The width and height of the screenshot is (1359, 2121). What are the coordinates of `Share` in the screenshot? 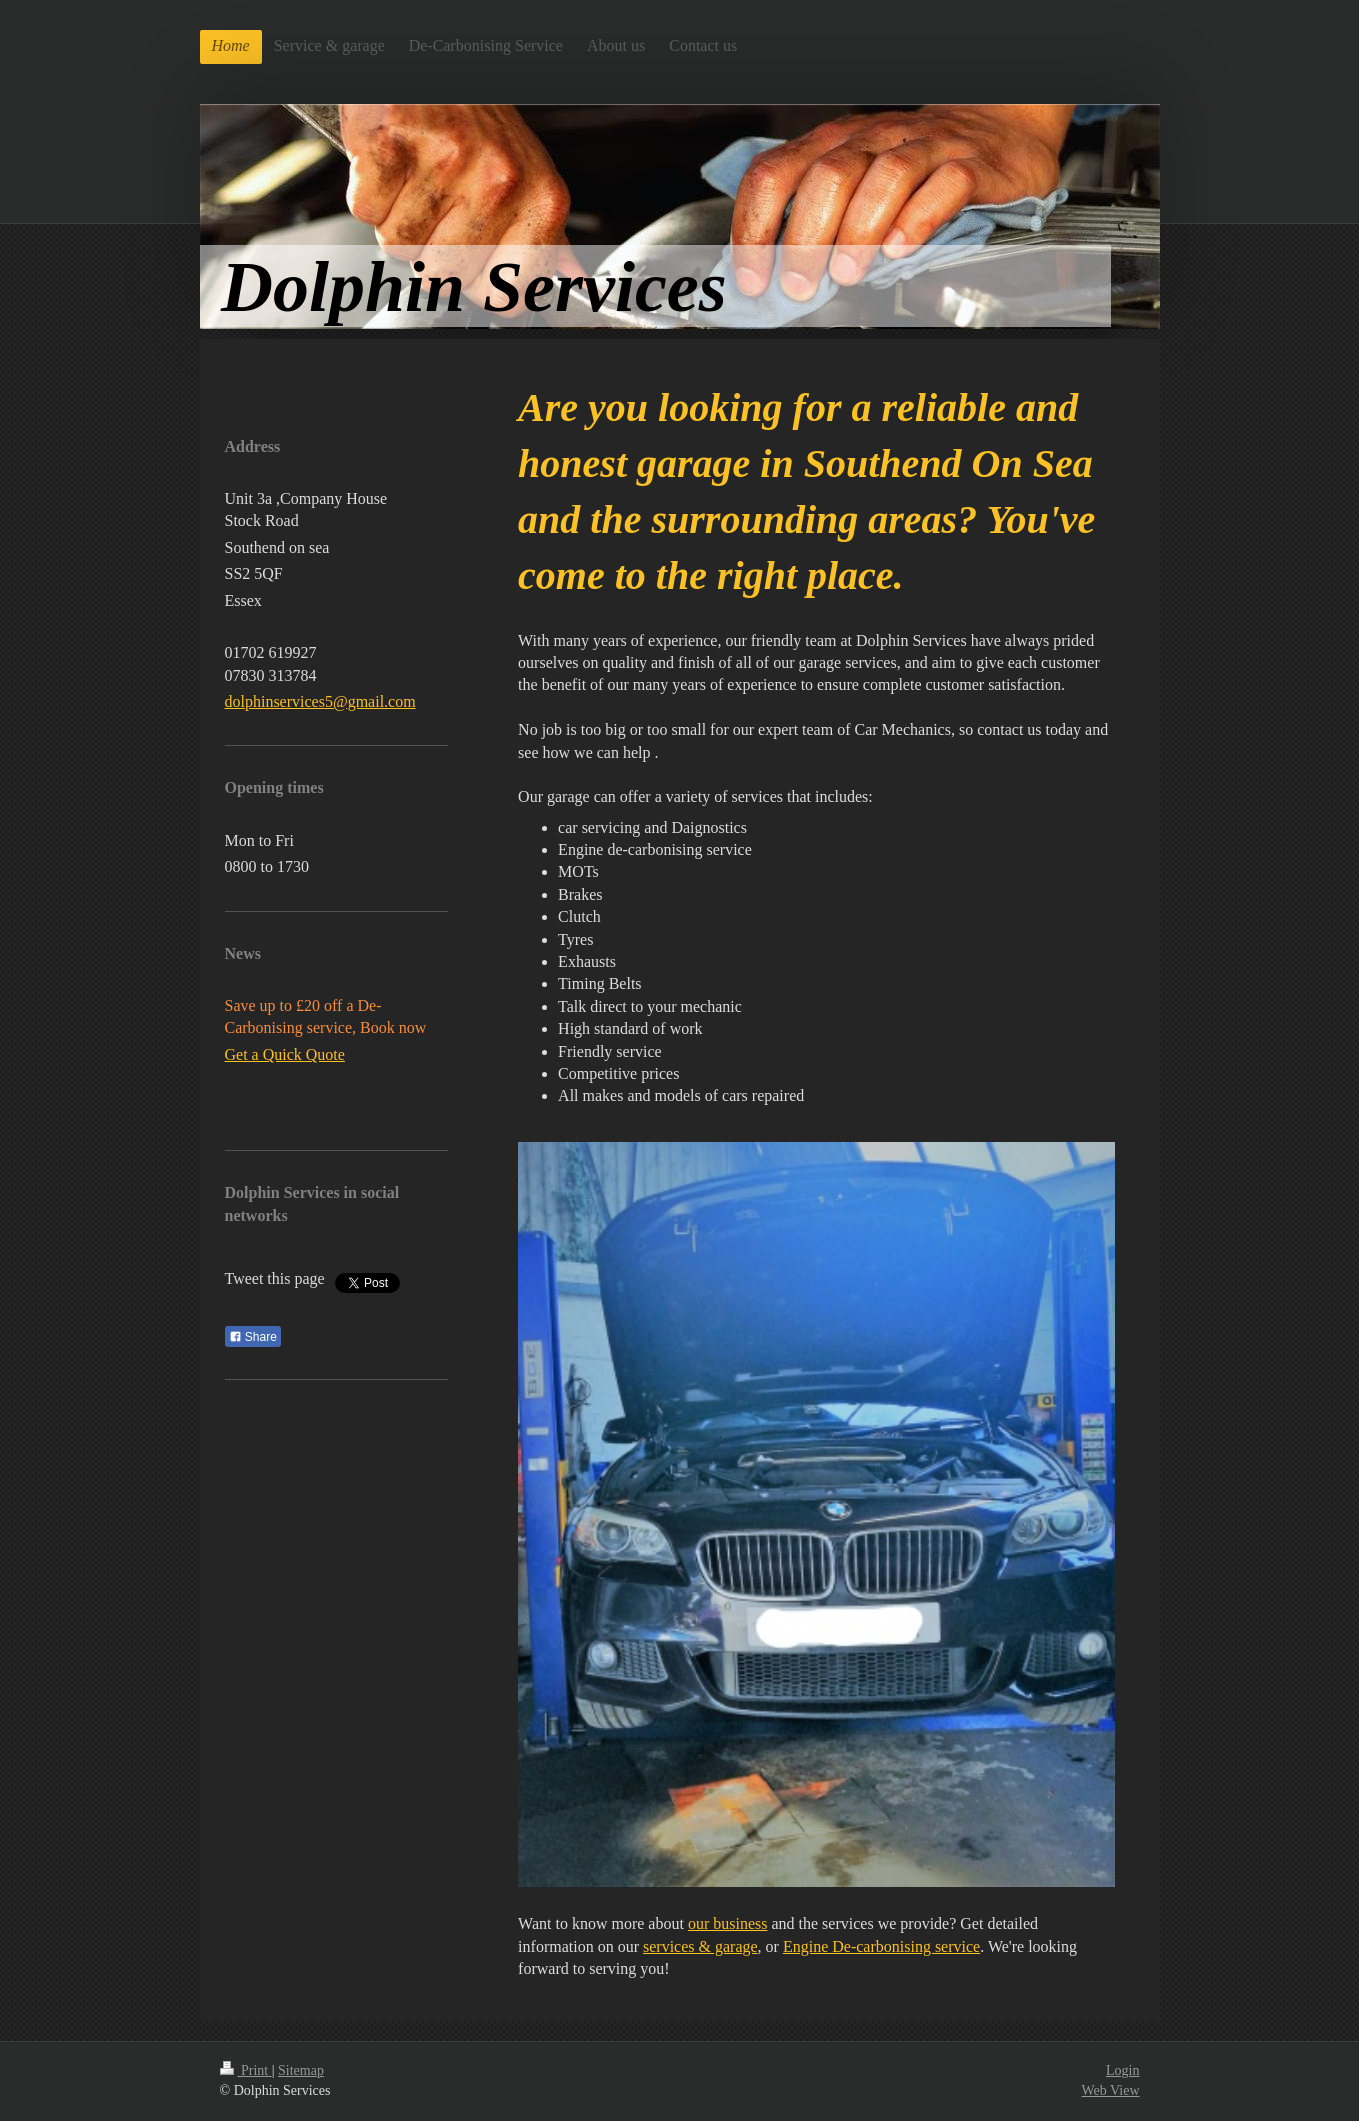 It's located at (253, 1337).